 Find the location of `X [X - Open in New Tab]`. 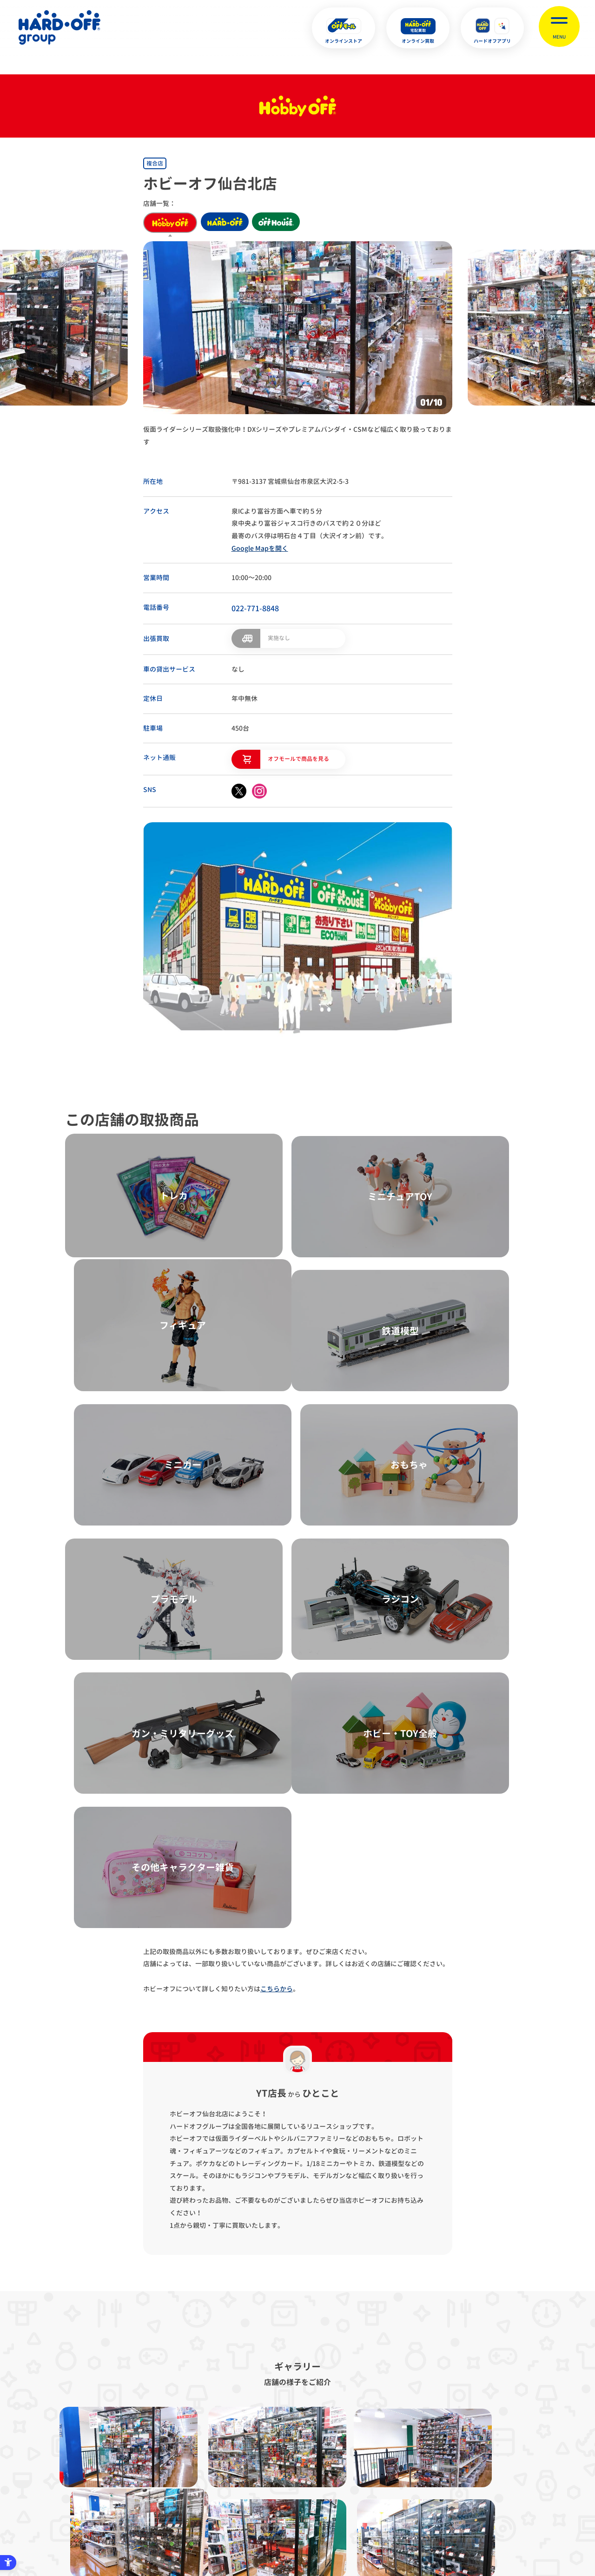

X [X - Open in New Tab] is located at coordinates (235, 2524).